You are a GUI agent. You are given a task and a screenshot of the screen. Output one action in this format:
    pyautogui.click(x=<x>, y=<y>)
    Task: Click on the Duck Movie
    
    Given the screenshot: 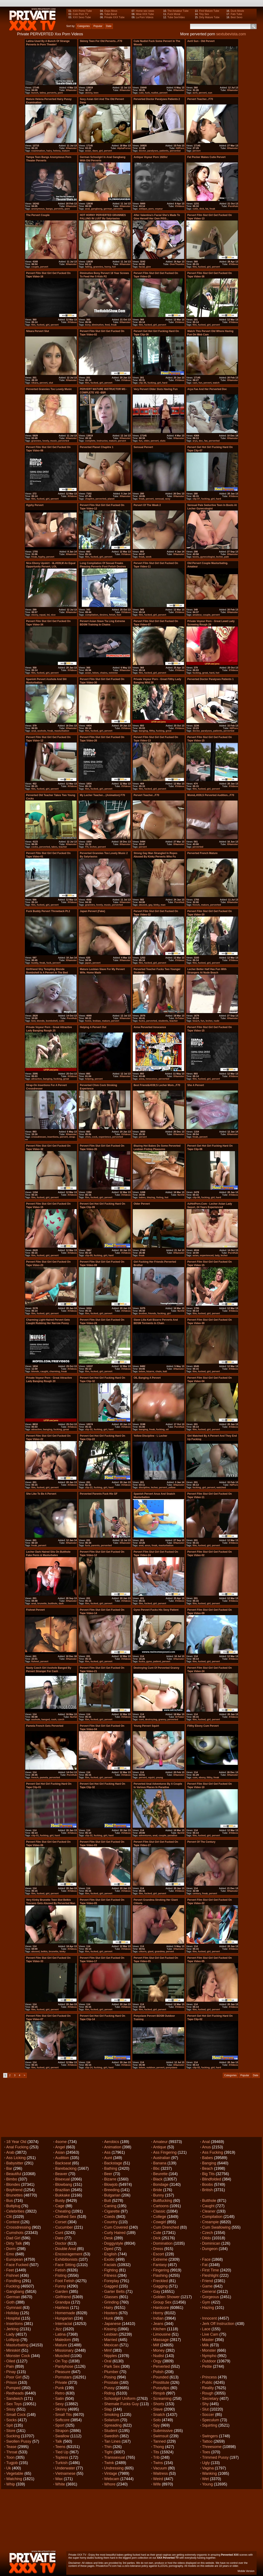 What is the action you would take?
    pyautogui.click(x=237, y=10)
    